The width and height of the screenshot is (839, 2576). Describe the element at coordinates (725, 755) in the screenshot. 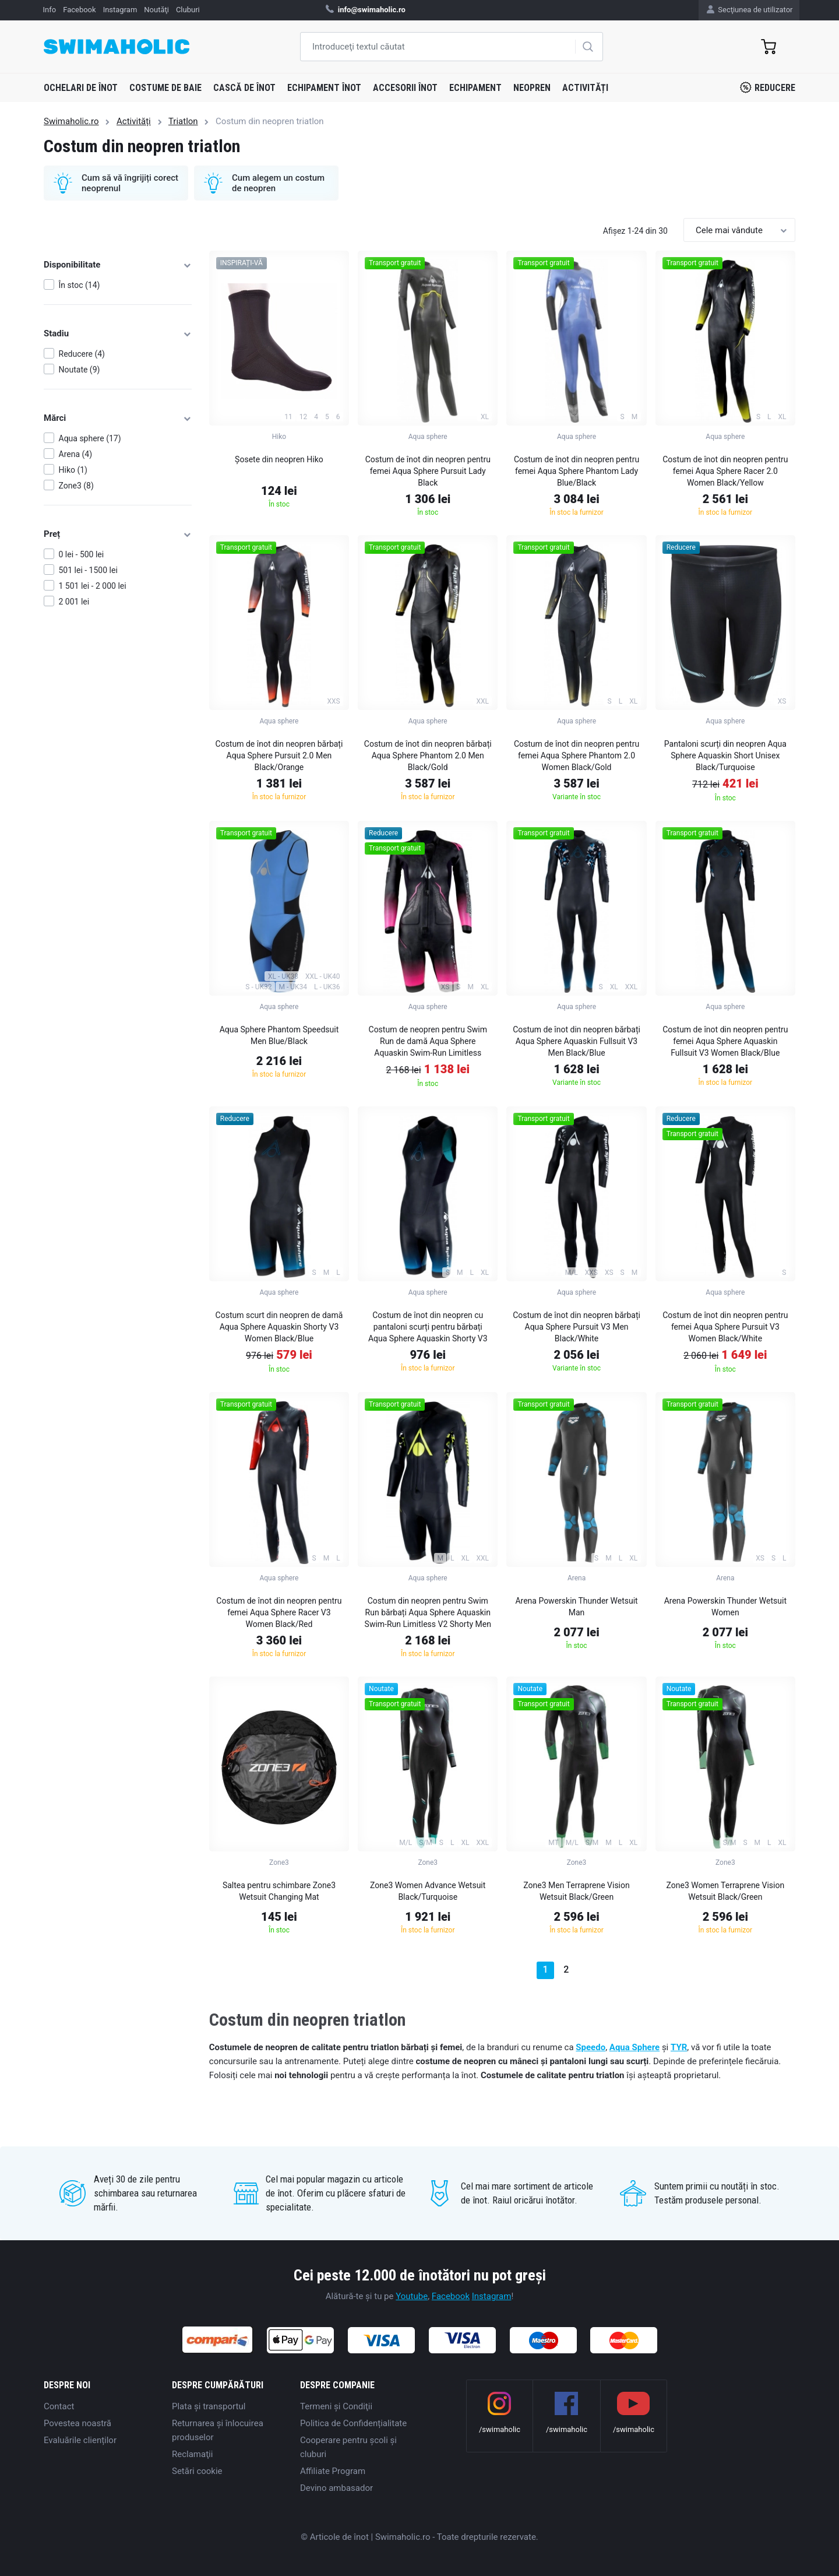

I see `Pantaloni scurți din neopren Aqua Sphere Aquaskin Short Unisex Black/Turquoise` at that location.